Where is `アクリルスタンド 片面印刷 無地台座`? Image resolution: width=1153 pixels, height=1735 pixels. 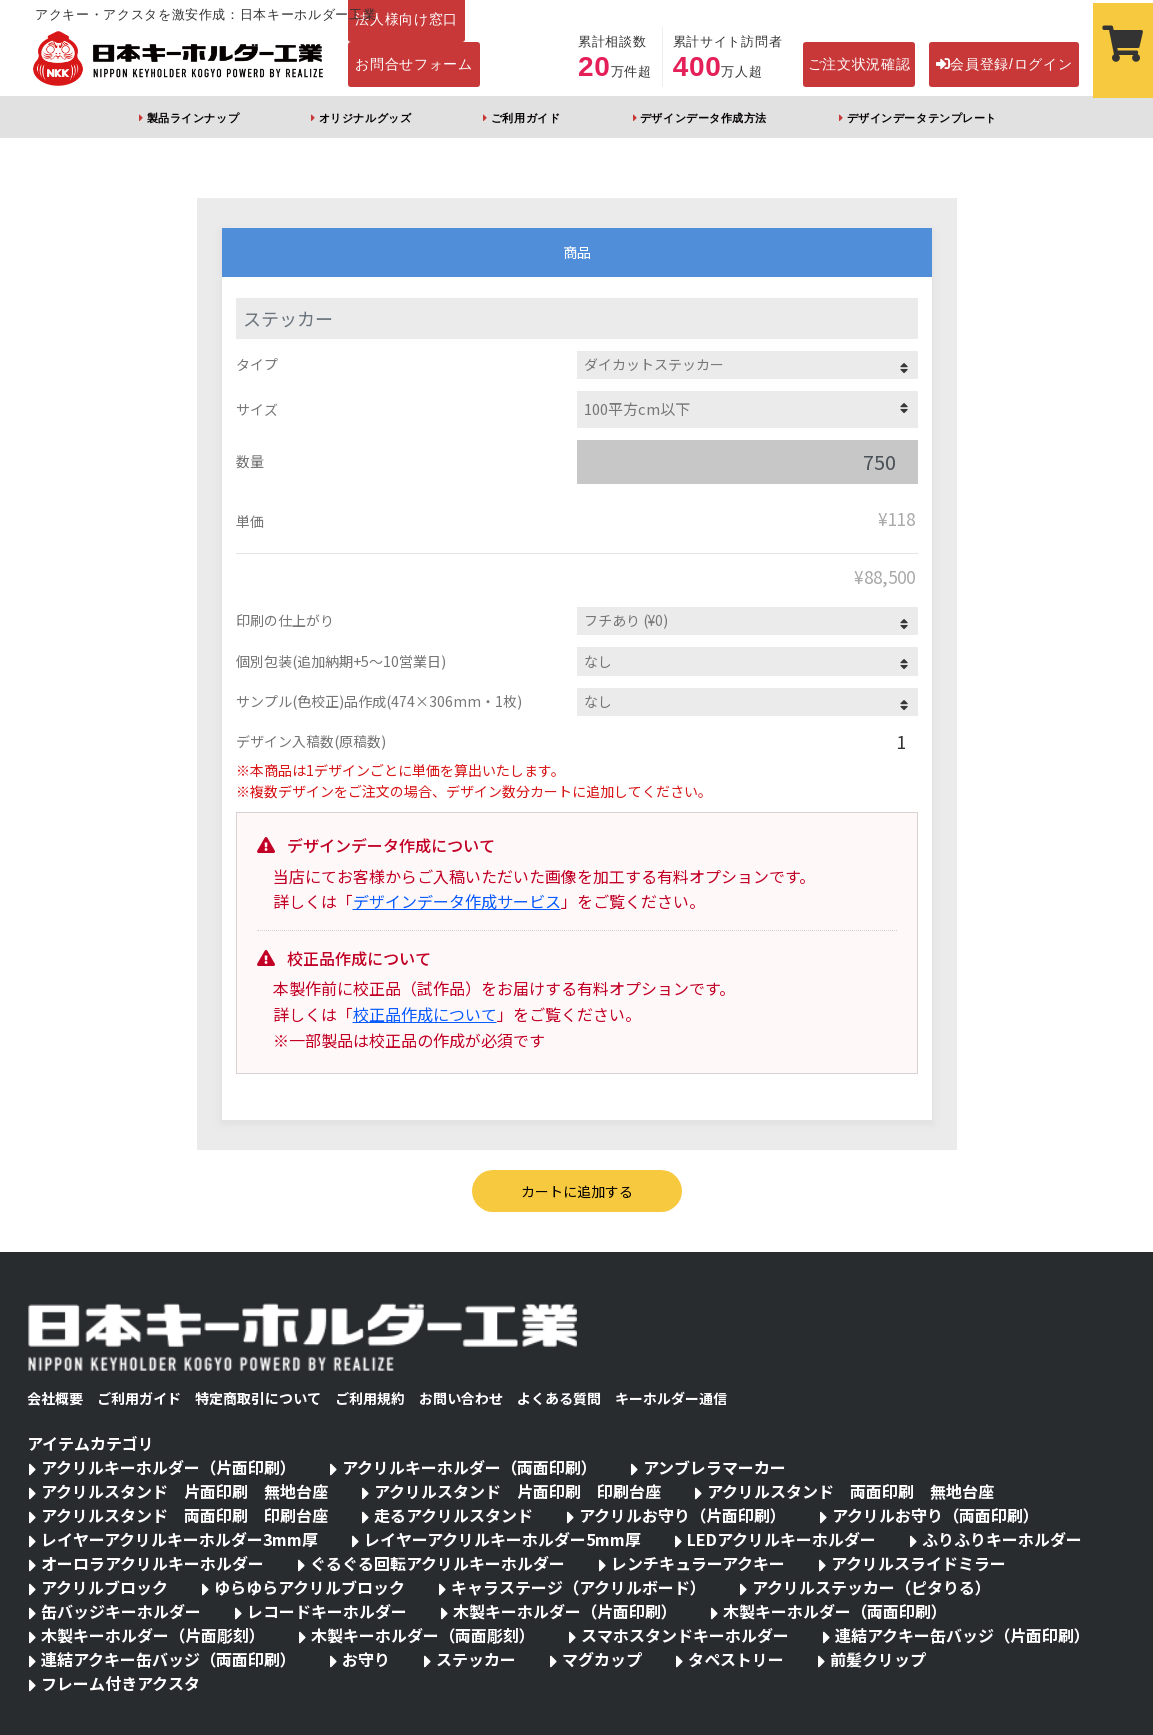
アクリルスタンド 片面印刷 無地台座 is located at coordinates (184, 1491).